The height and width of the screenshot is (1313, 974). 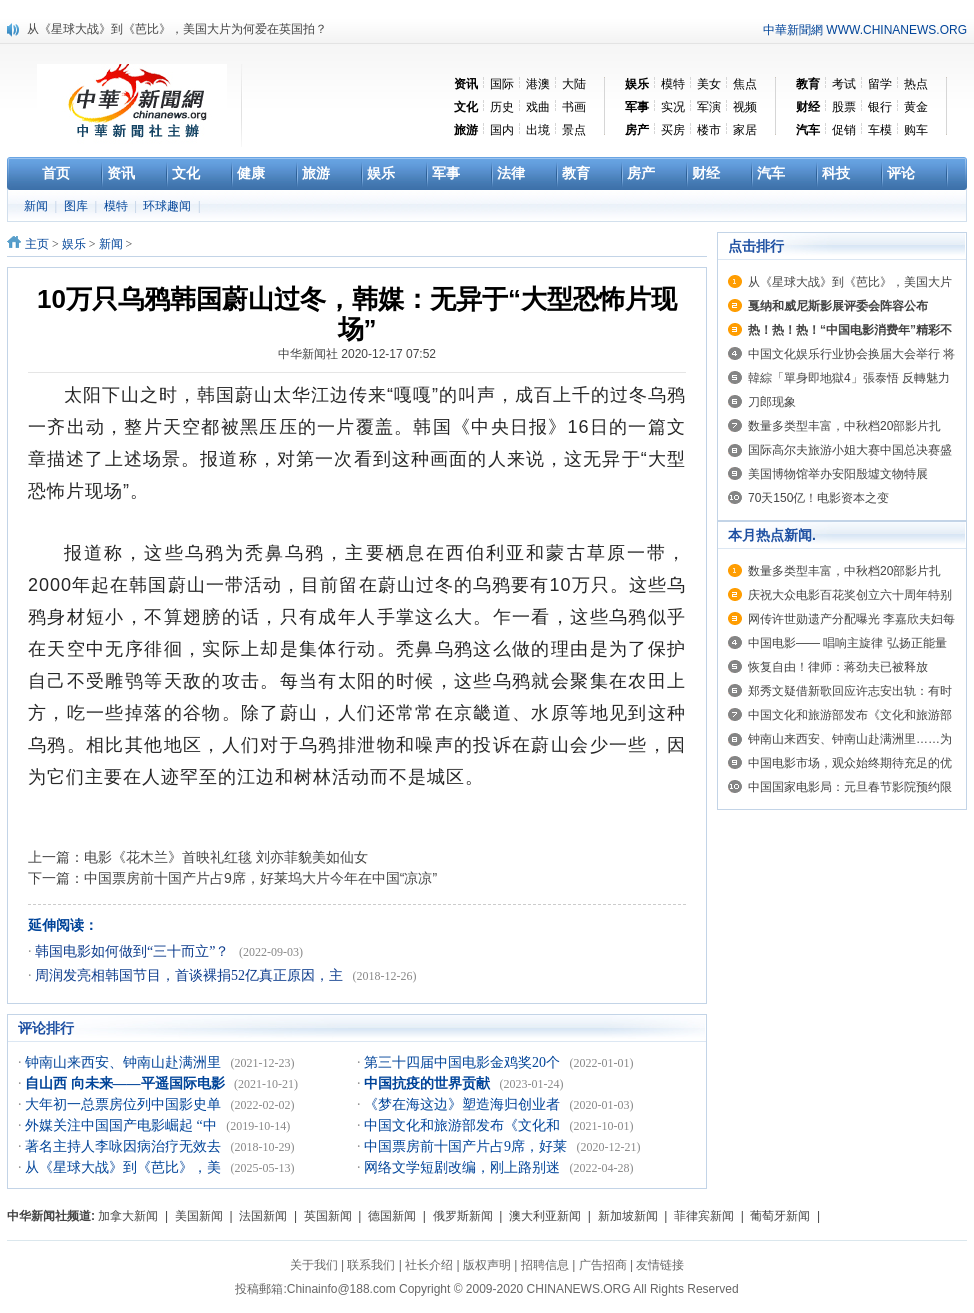 What do you see at coordinates (464, 1104) in the screenshot?
I see `《梦在海这边》塑造海归创业者` at bounding box center [464, 1104].